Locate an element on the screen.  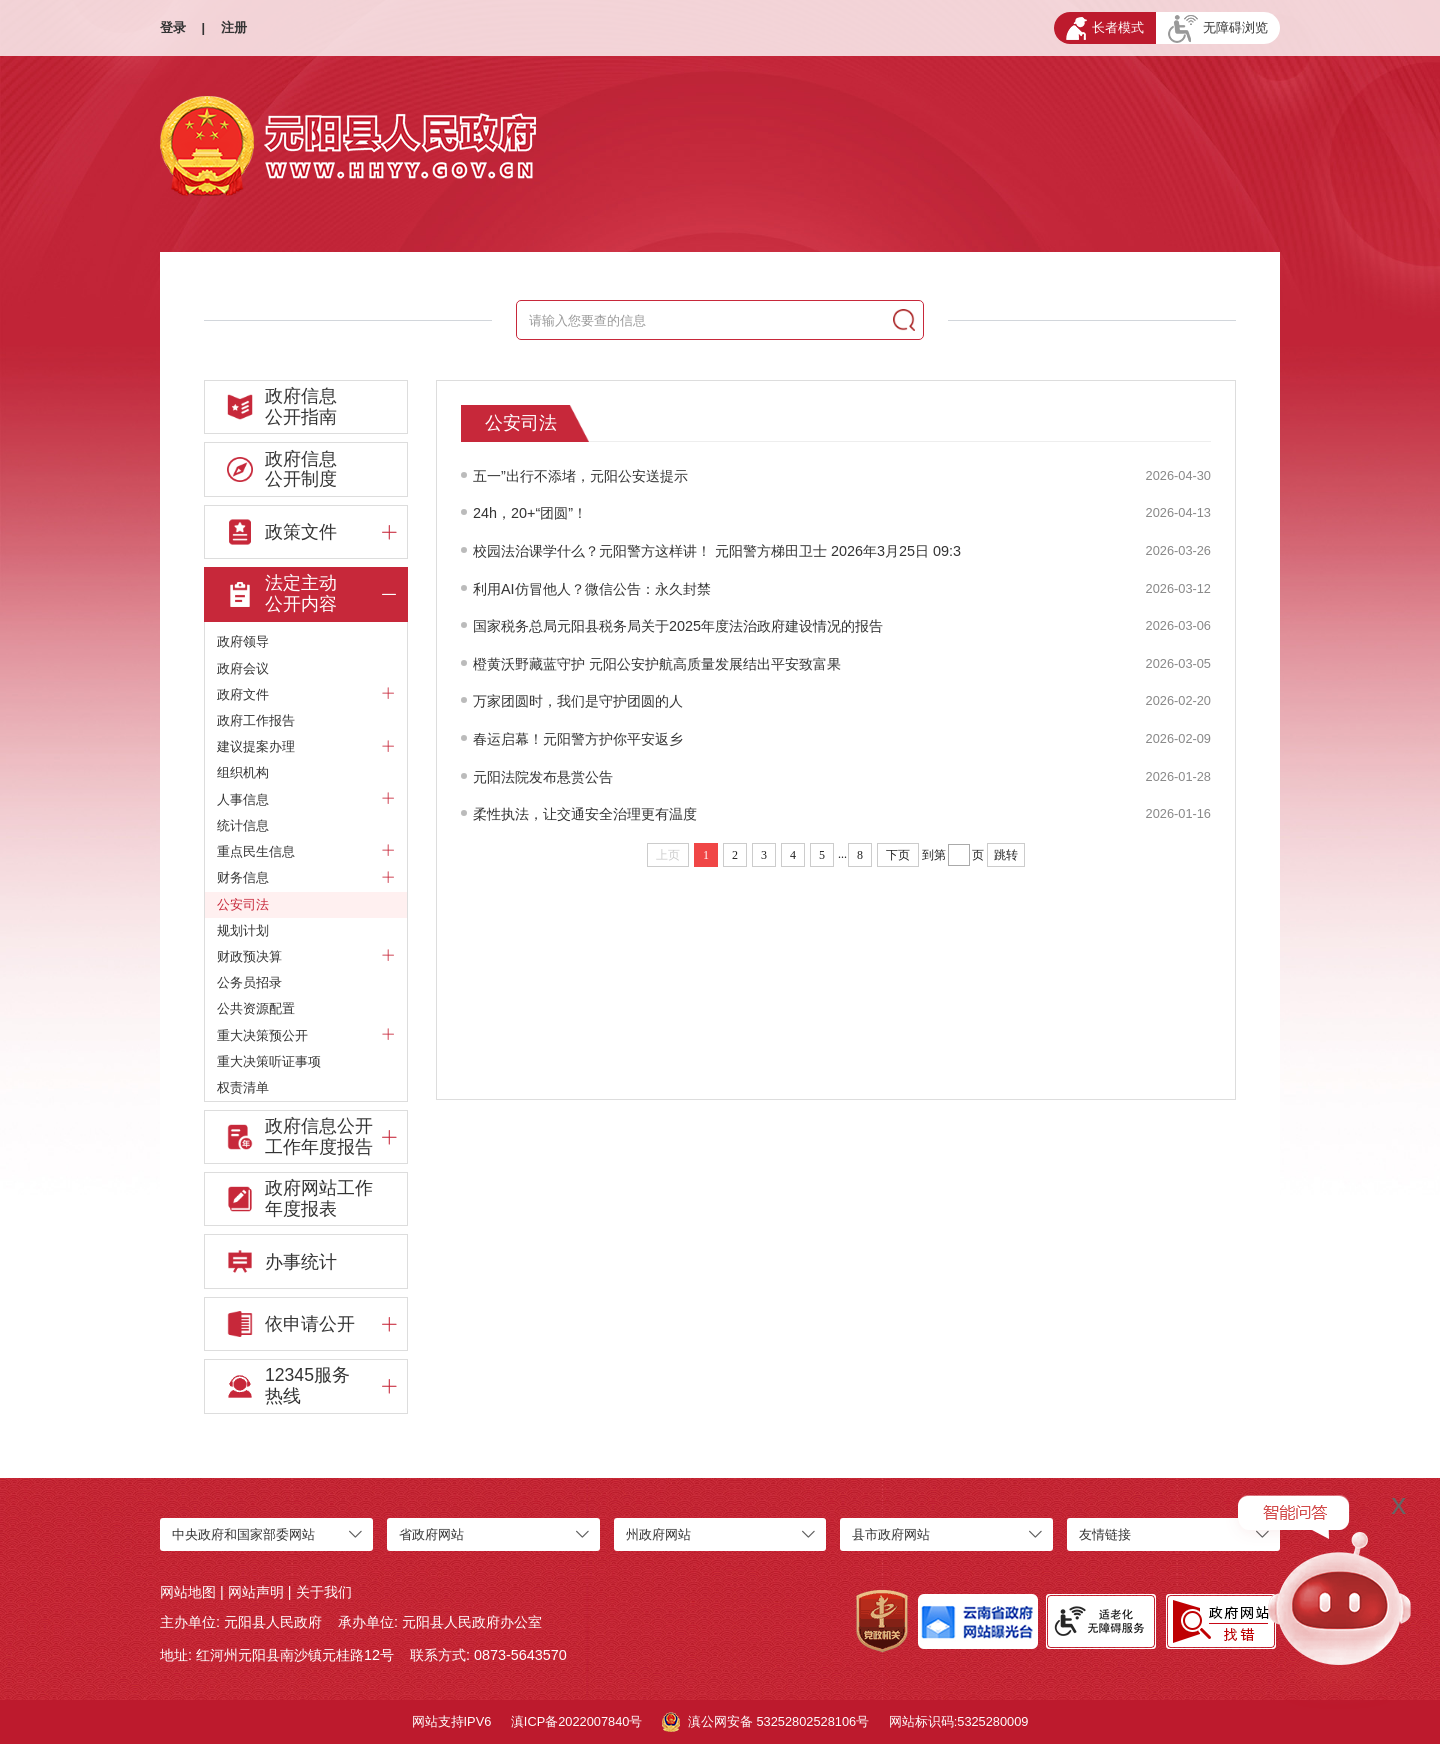
人事信息 is located at coordinates (306, 800).